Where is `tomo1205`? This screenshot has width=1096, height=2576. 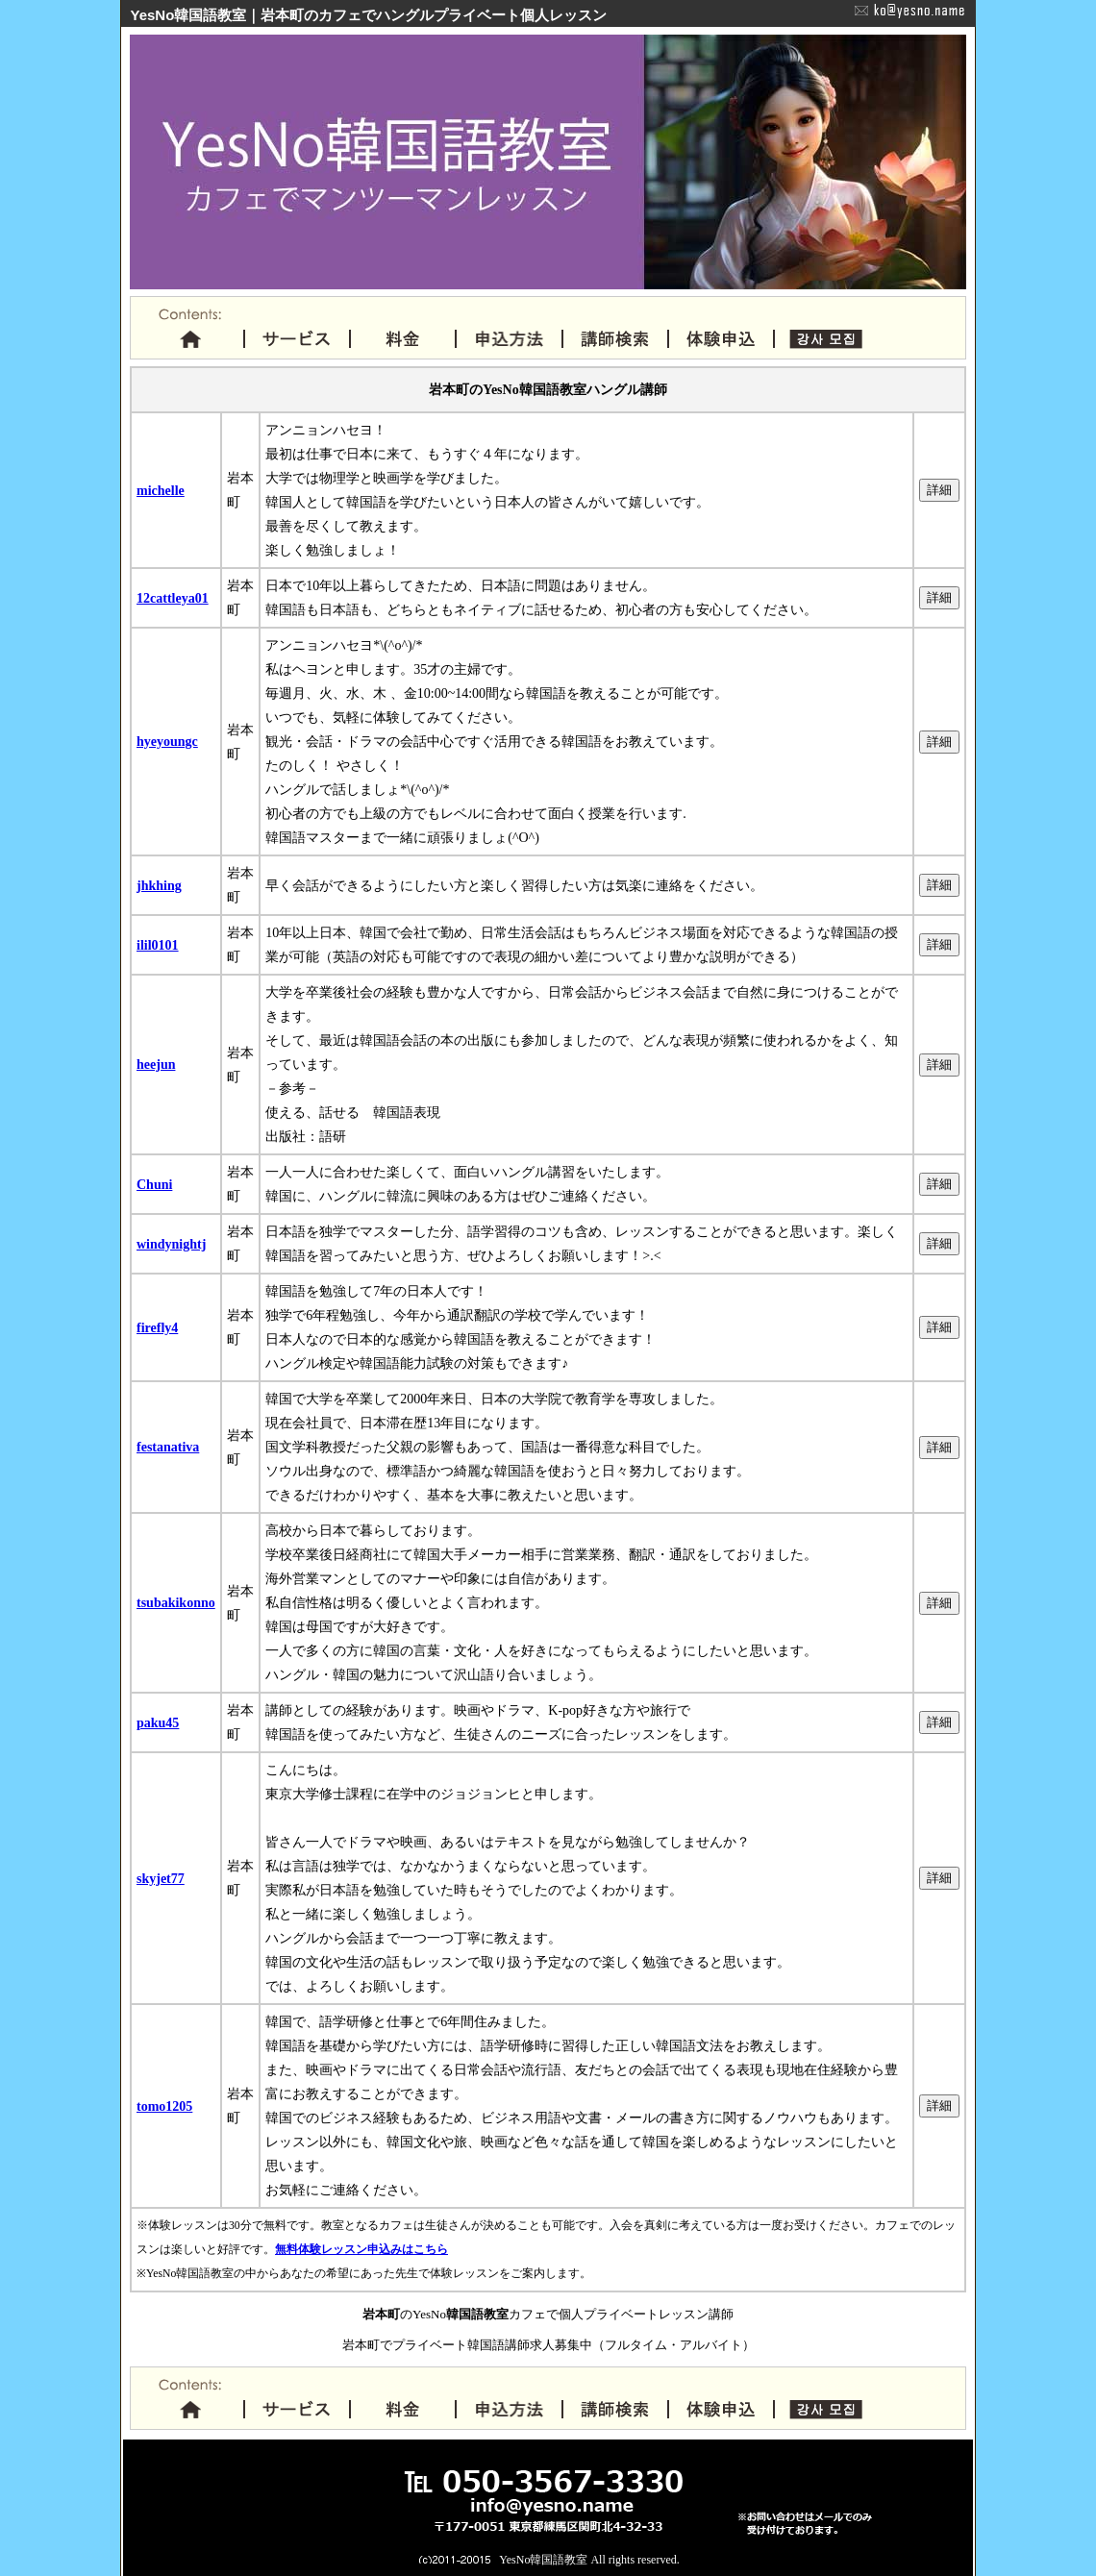
tomo1205 is located at coordinates (164, 2106).